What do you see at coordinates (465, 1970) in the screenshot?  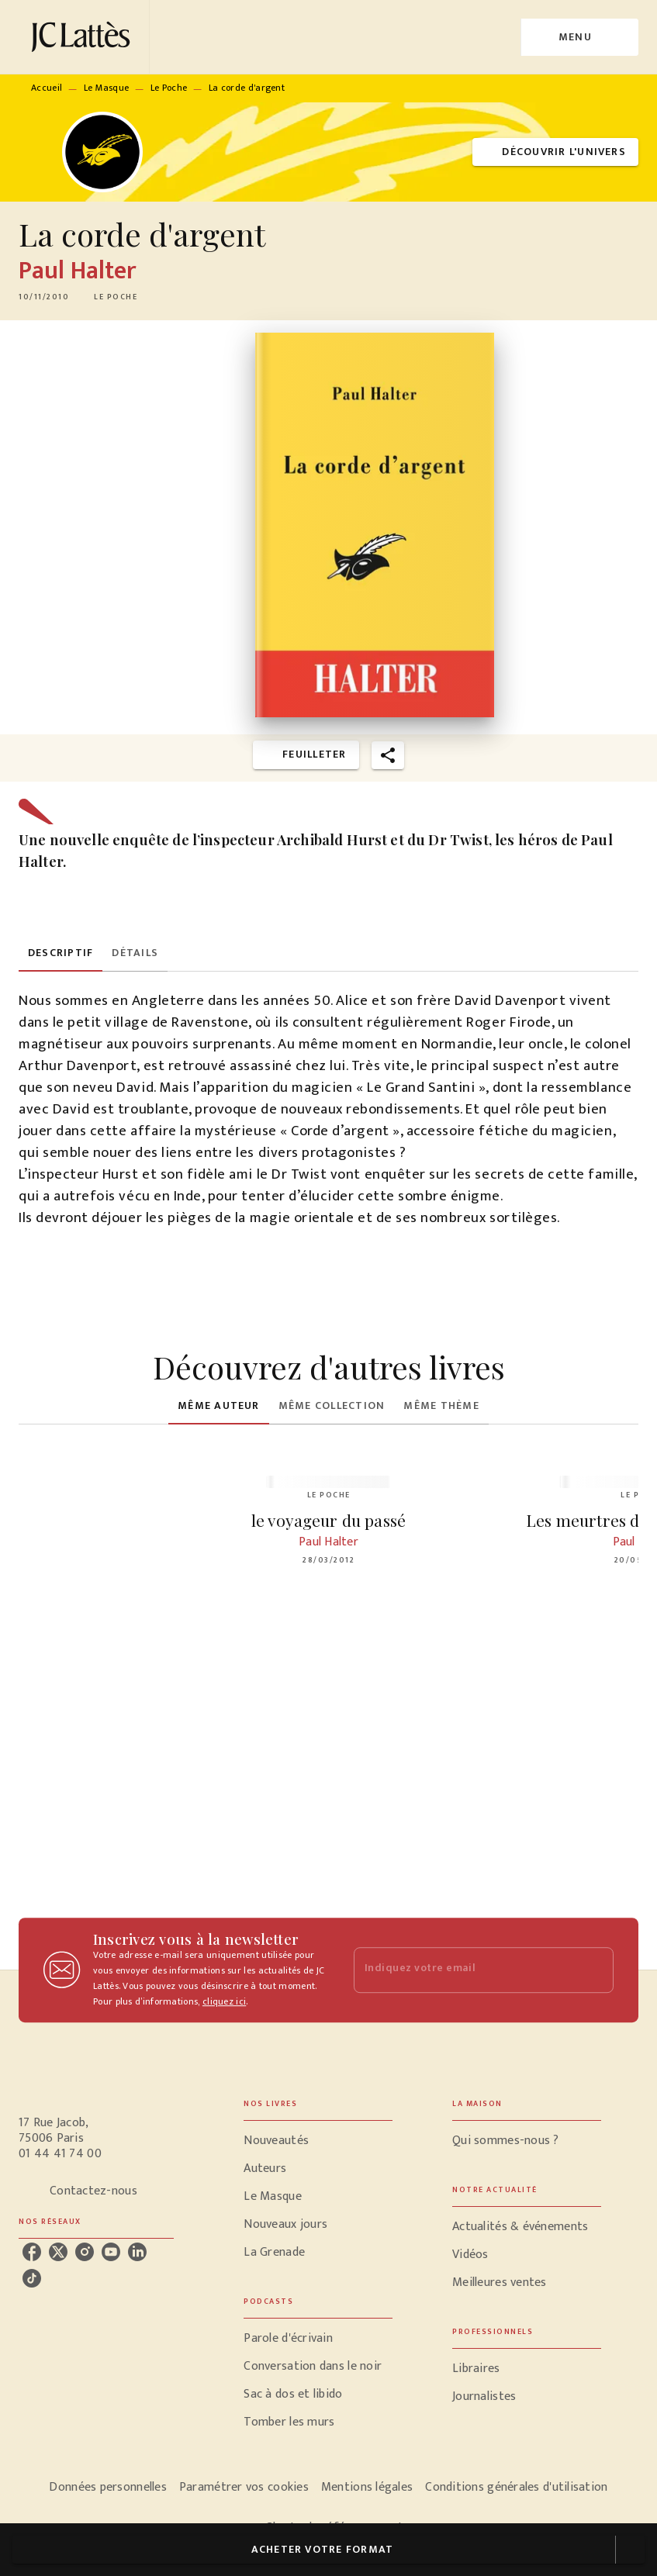 I see `[Indiquez votre email]` at bounding box center [465, 1970].